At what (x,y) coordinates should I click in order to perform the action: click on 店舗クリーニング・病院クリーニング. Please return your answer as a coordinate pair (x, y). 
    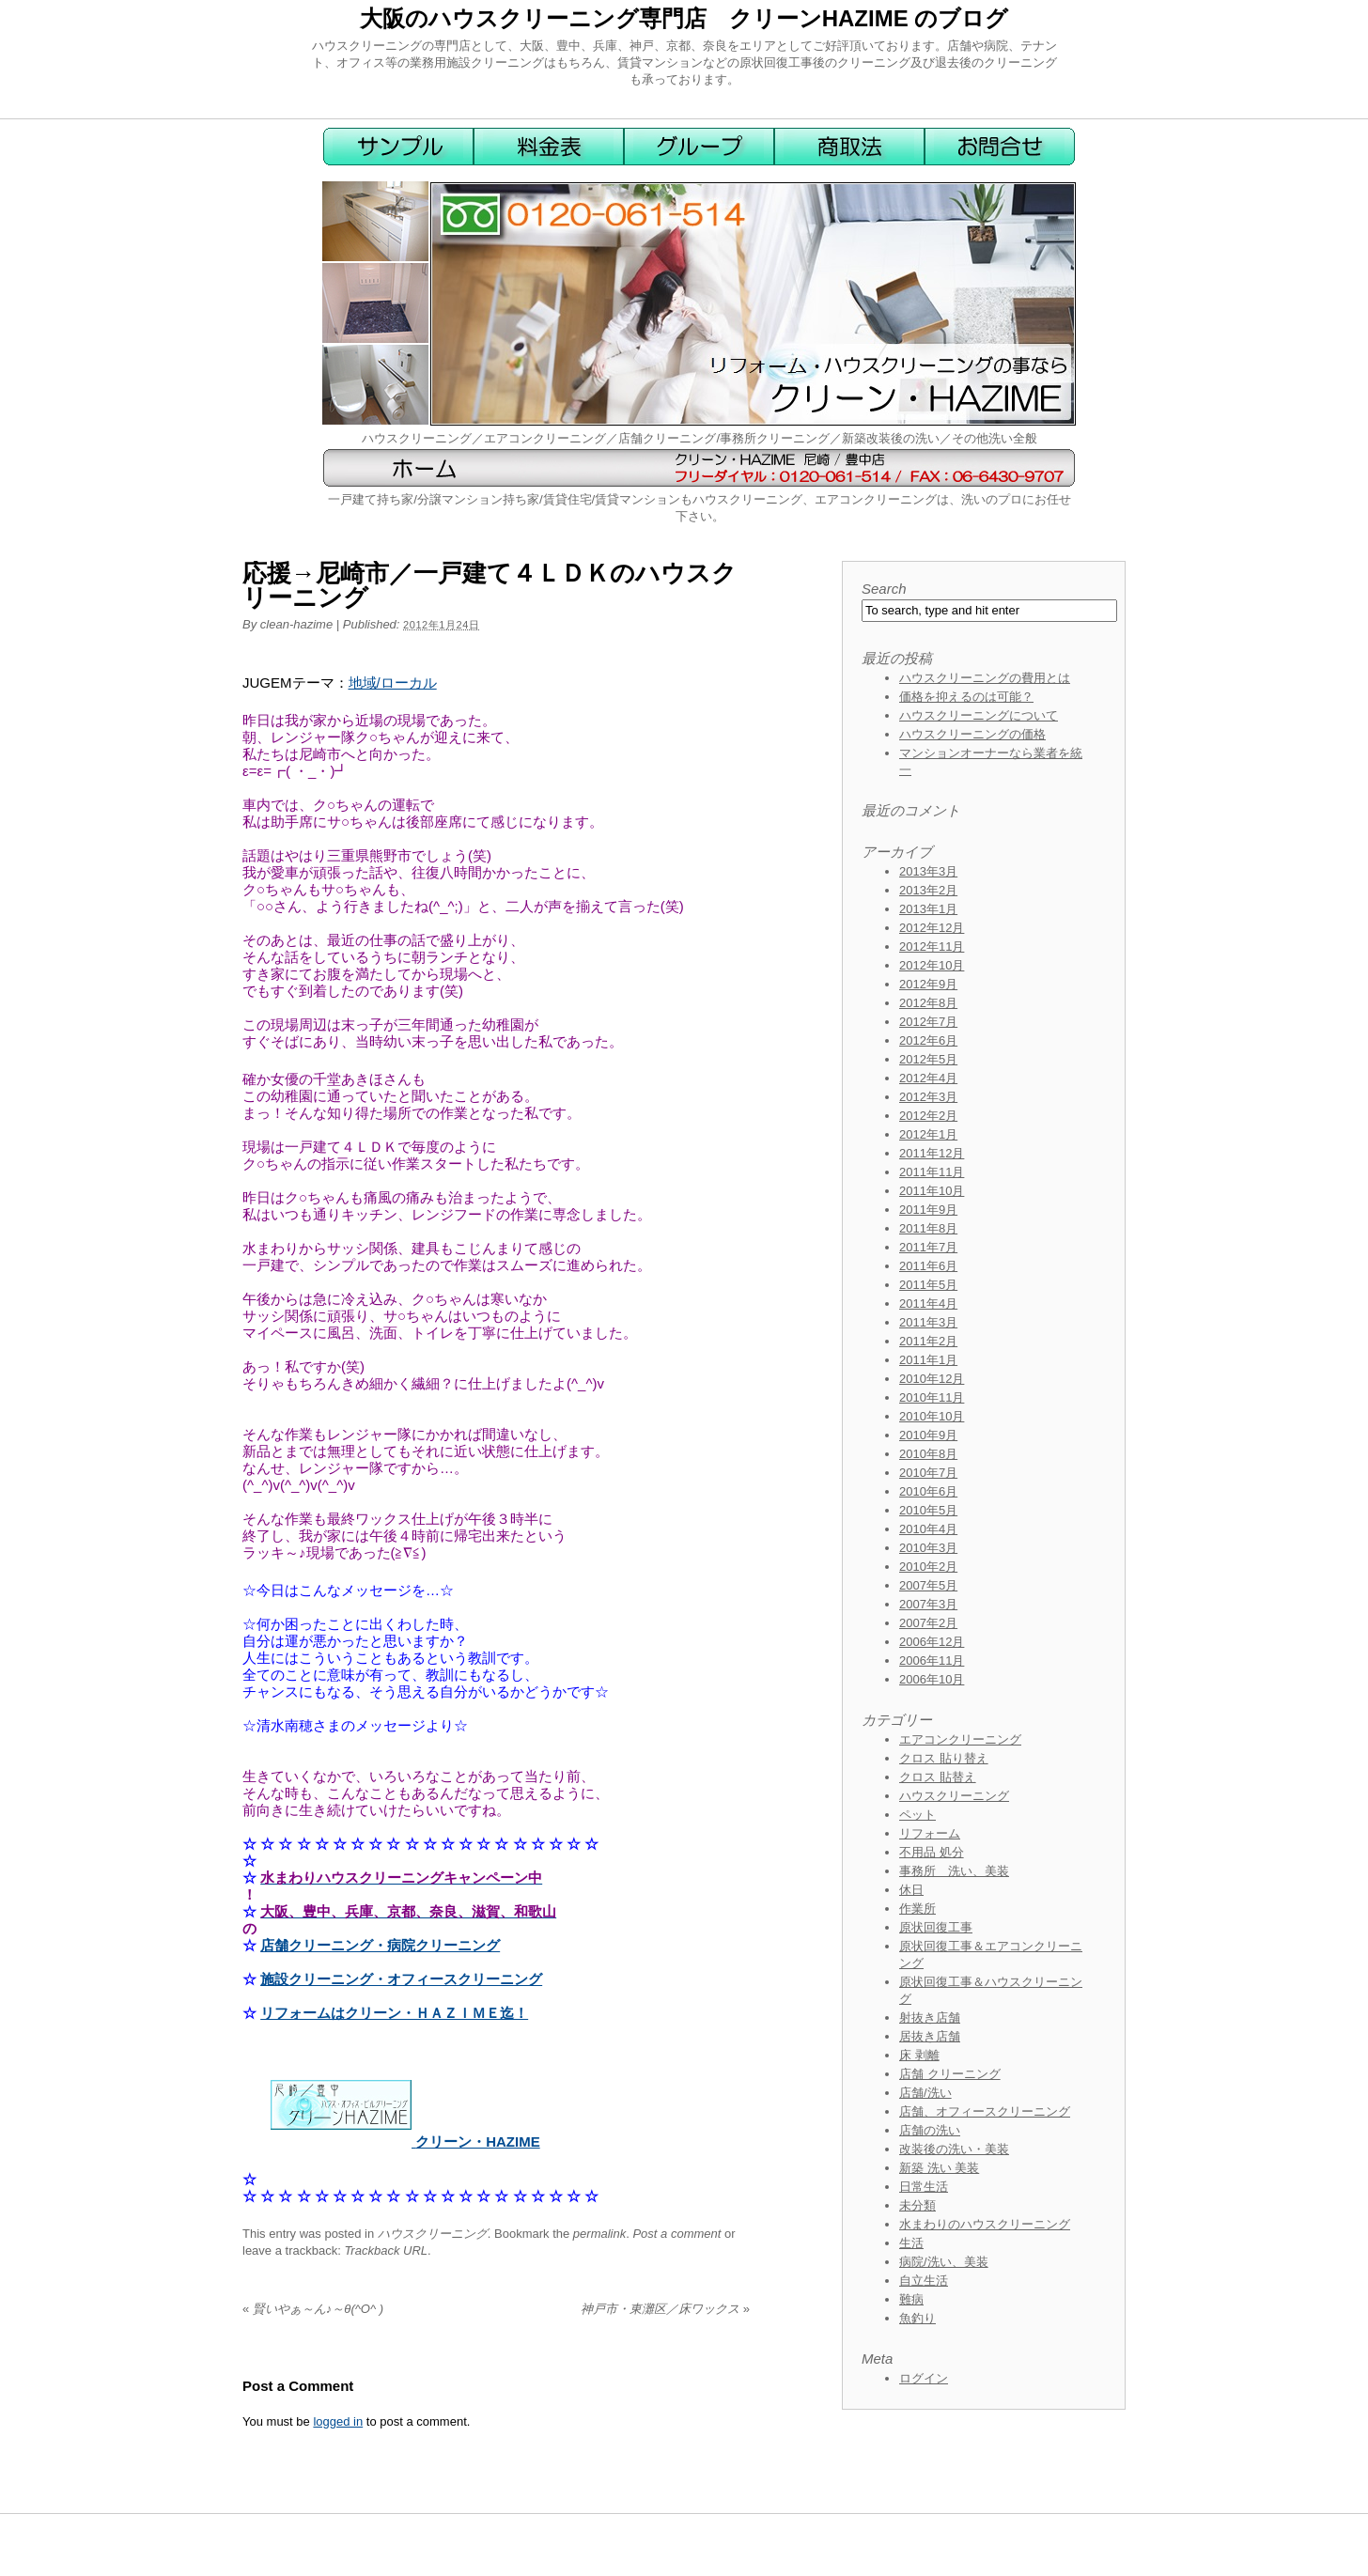
    Looking at the image, I should click on (380, 1945).